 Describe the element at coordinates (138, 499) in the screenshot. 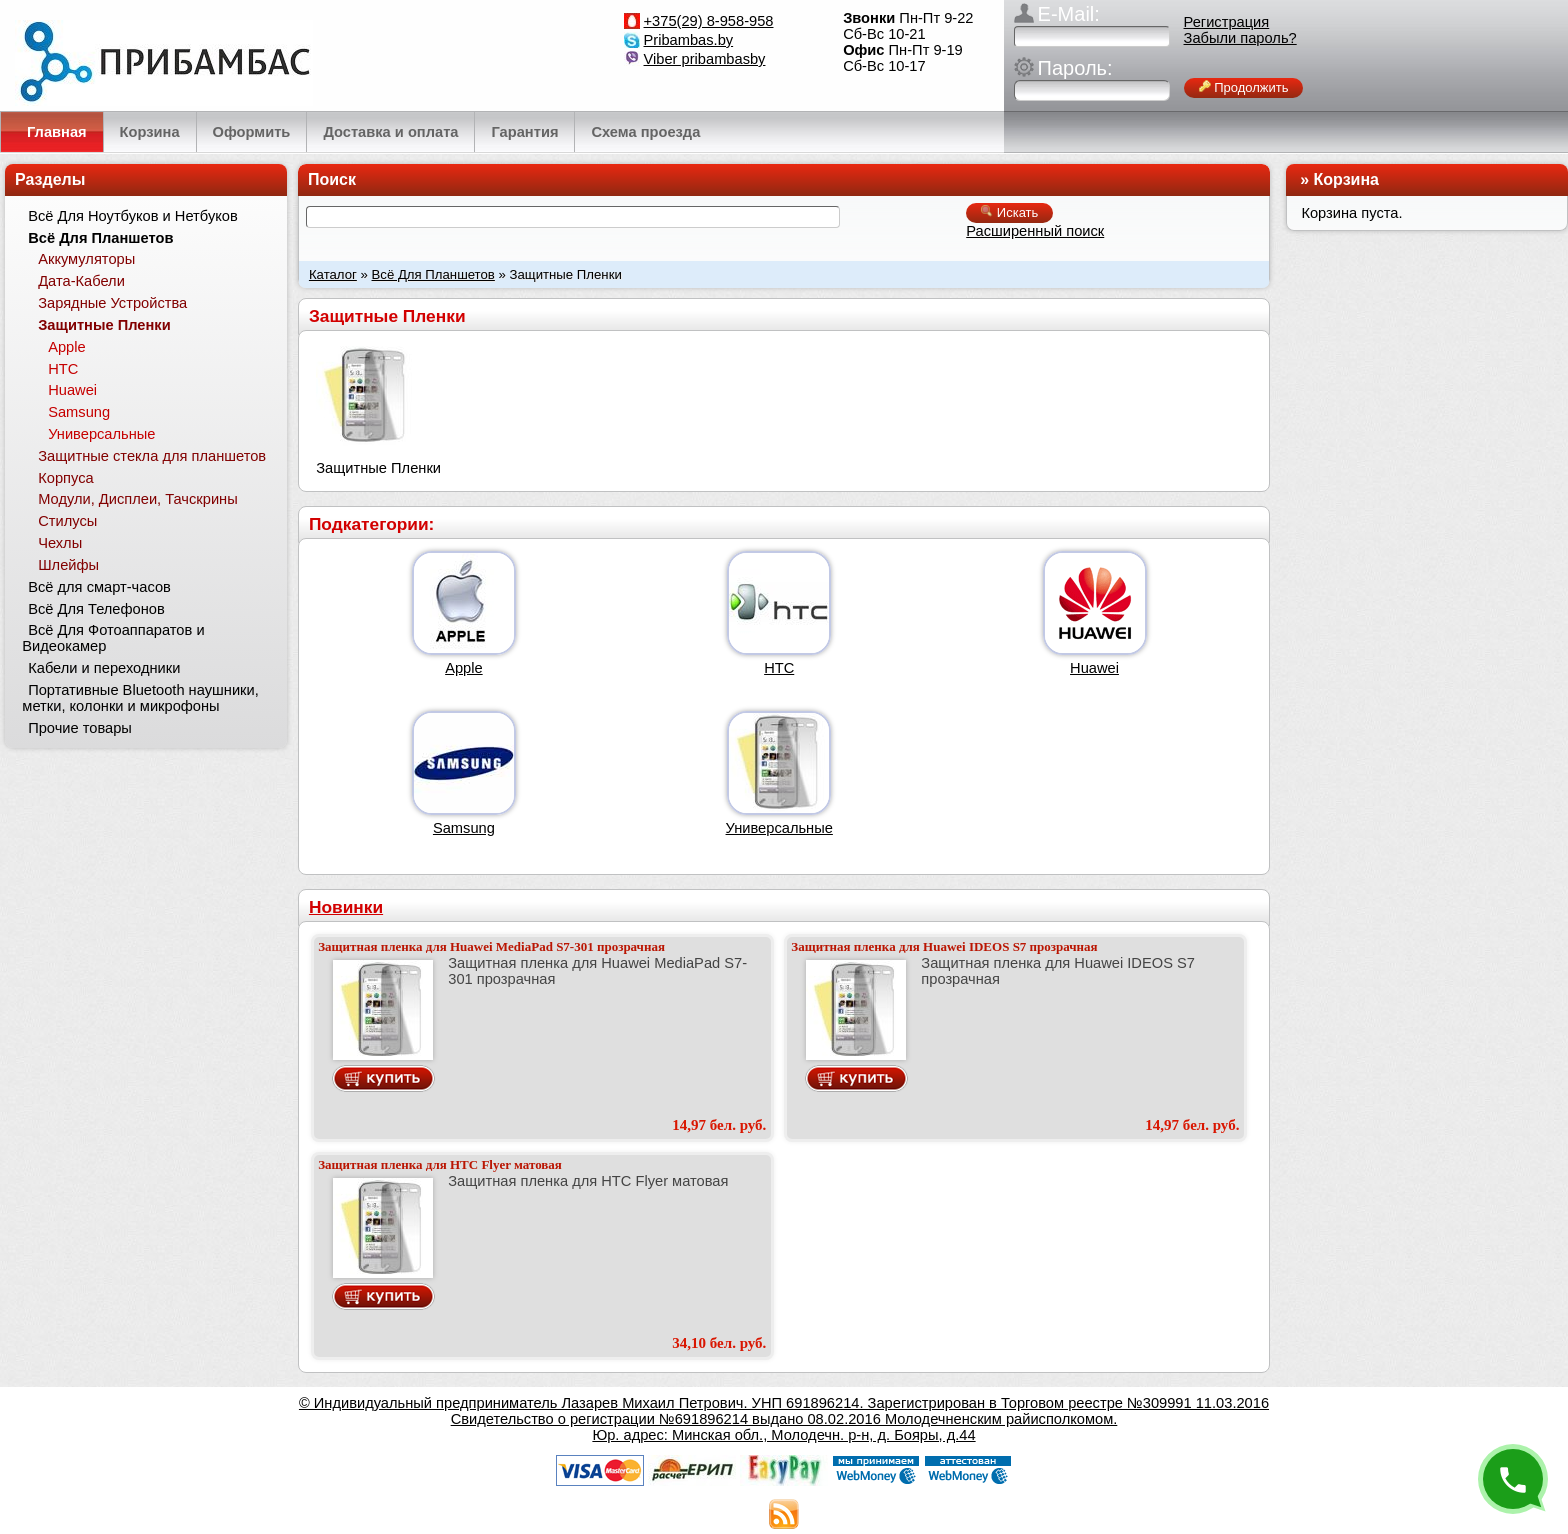

I see `Модули, Дисплеи, Тачскрины` at that location.